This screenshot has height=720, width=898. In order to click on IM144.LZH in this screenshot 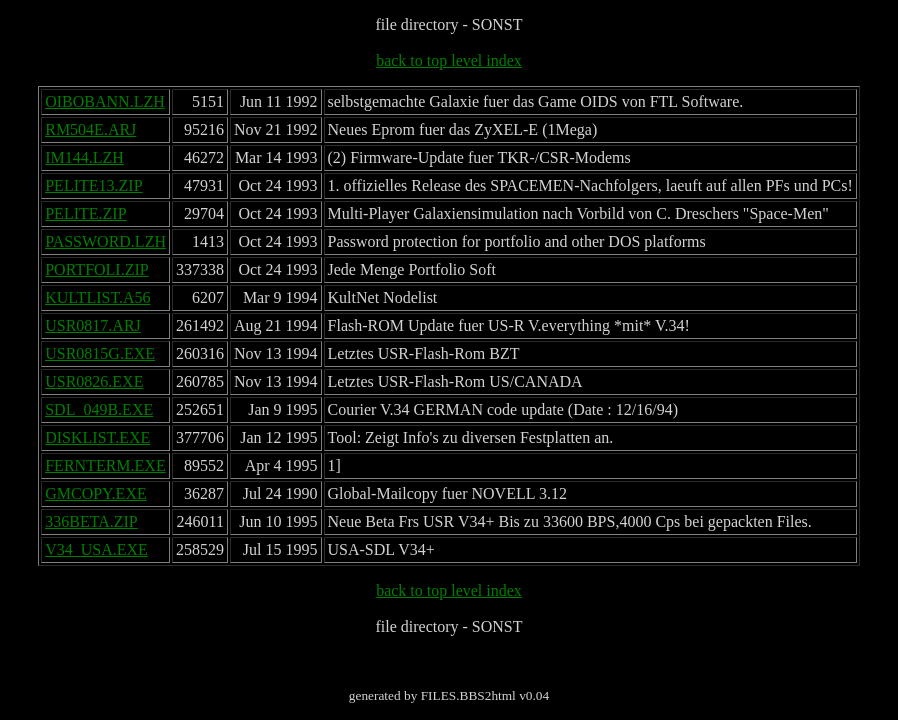, I will do `click(84, 157)`.